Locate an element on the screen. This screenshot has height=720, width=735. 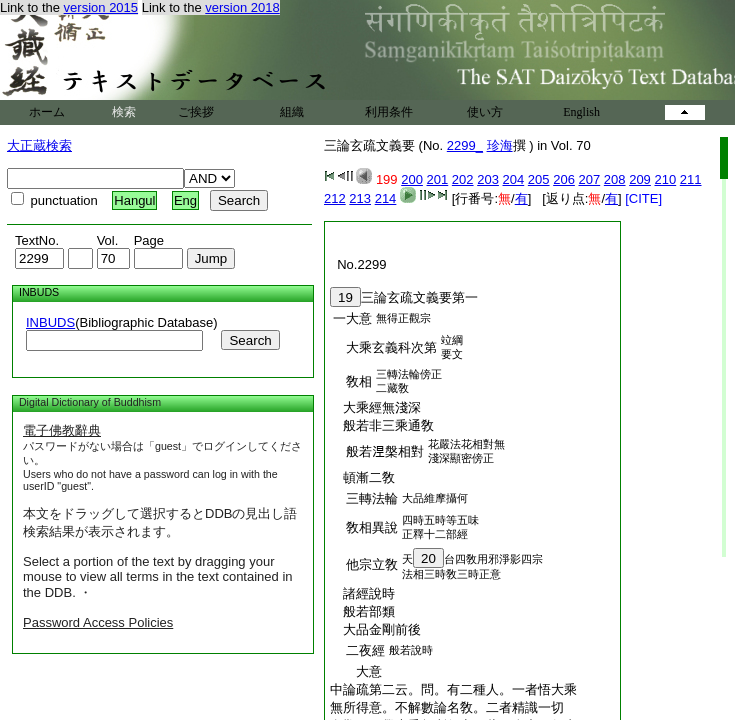
201 is located at coordinates (438, 179).